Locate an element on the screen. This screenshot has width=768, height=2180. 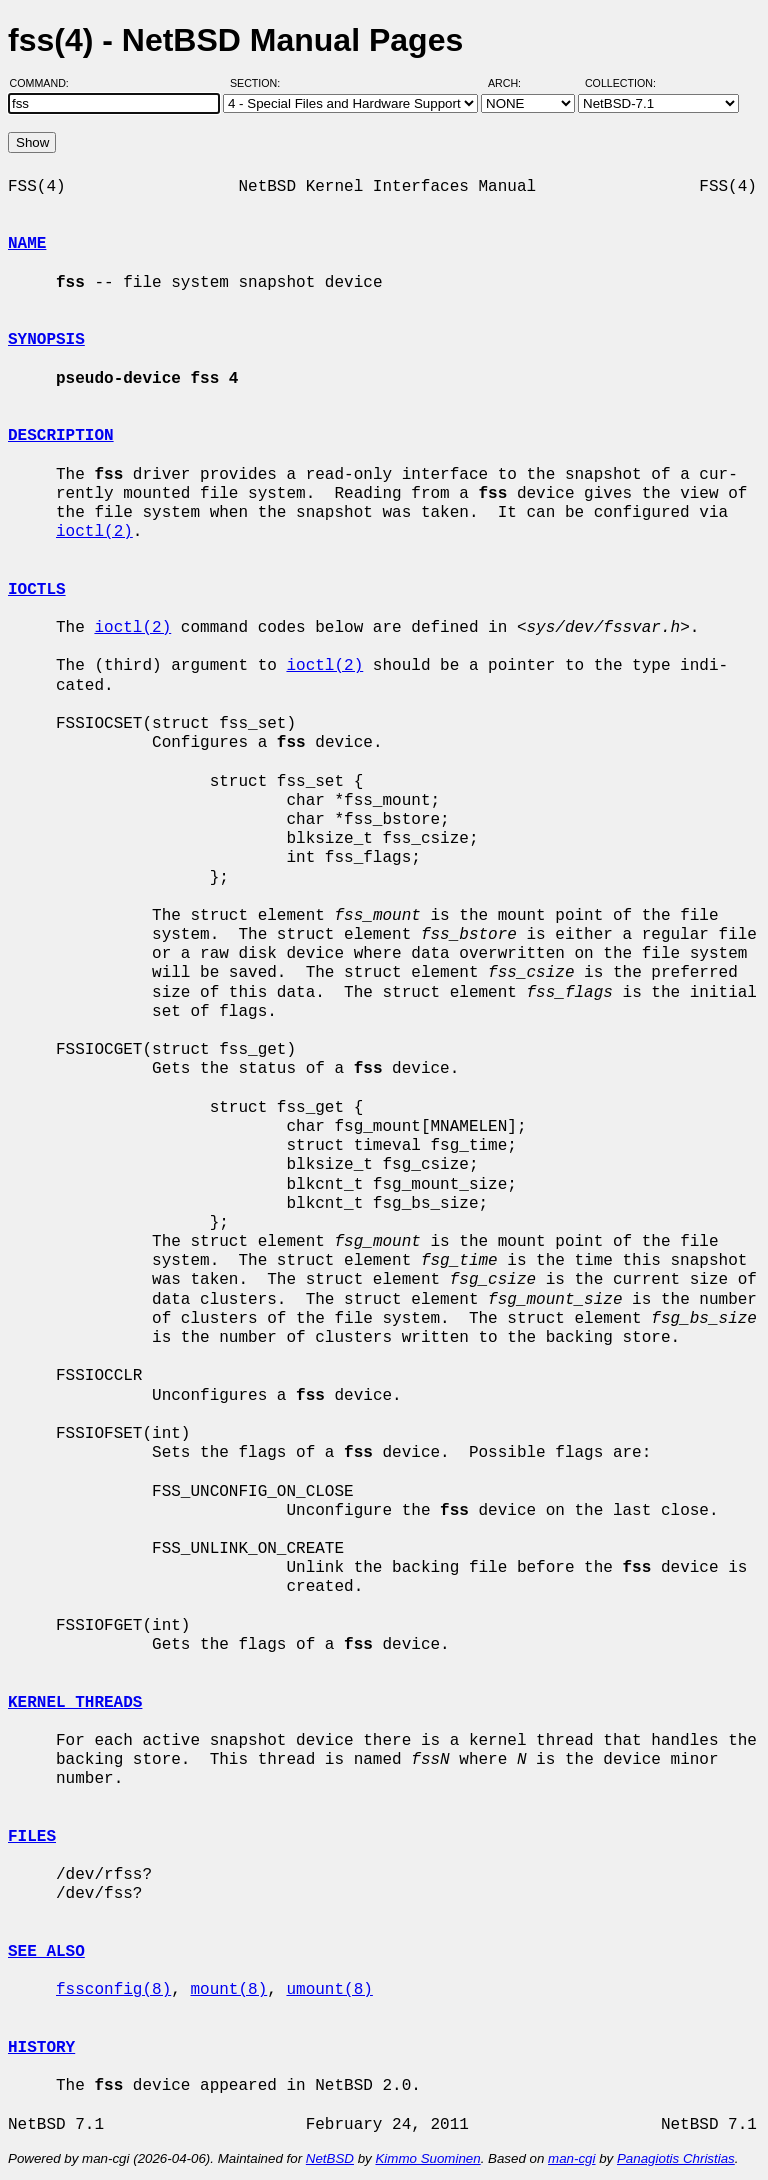
DESCRIPTION is located at coordinates (61, 436).